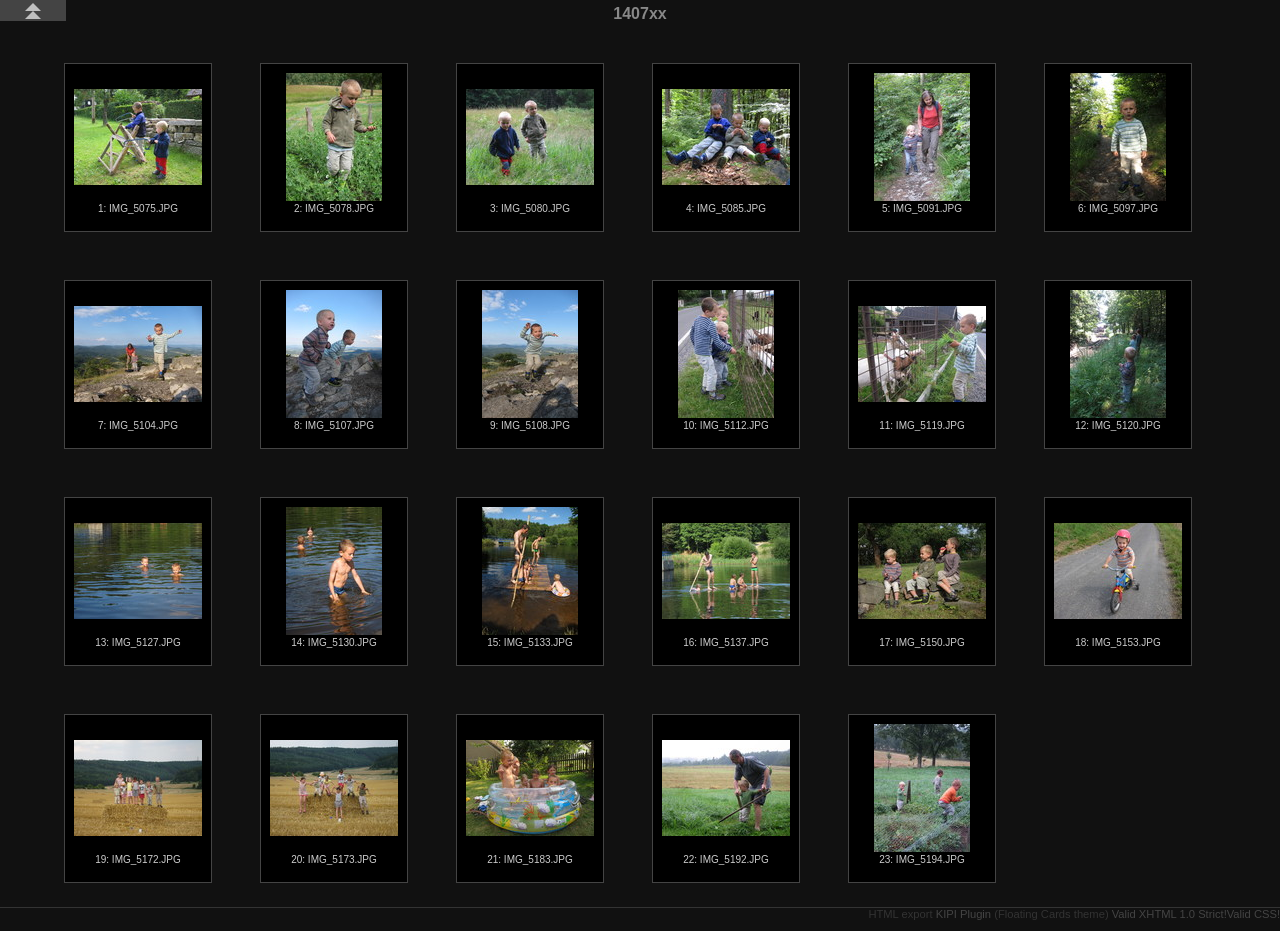  Describe the element at coordinates (530, 577) in the screenshot. I see `15: IMG_5133.JPG` at that location.